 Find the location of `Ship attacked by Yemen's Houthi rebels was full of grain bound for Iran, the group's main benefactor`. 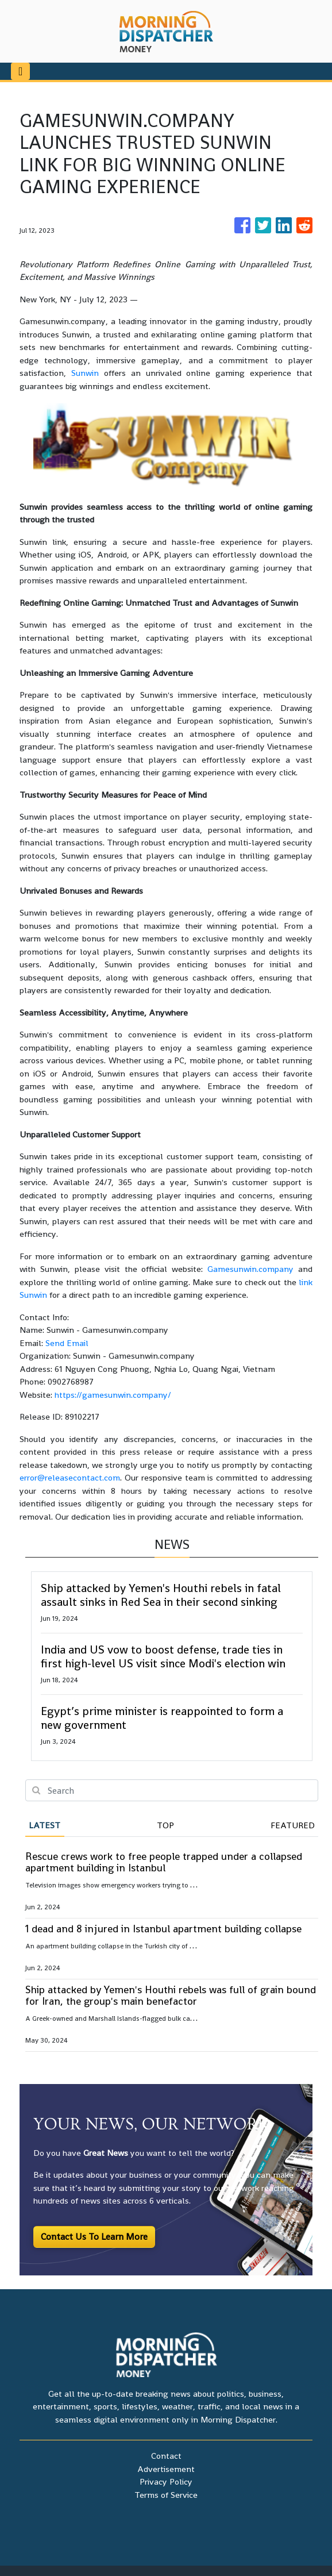

Ship attacked by Yemen's Houthi rebels was full of grain bound for Iran, the group's main benefactor is located at coordinates (170, 1995).